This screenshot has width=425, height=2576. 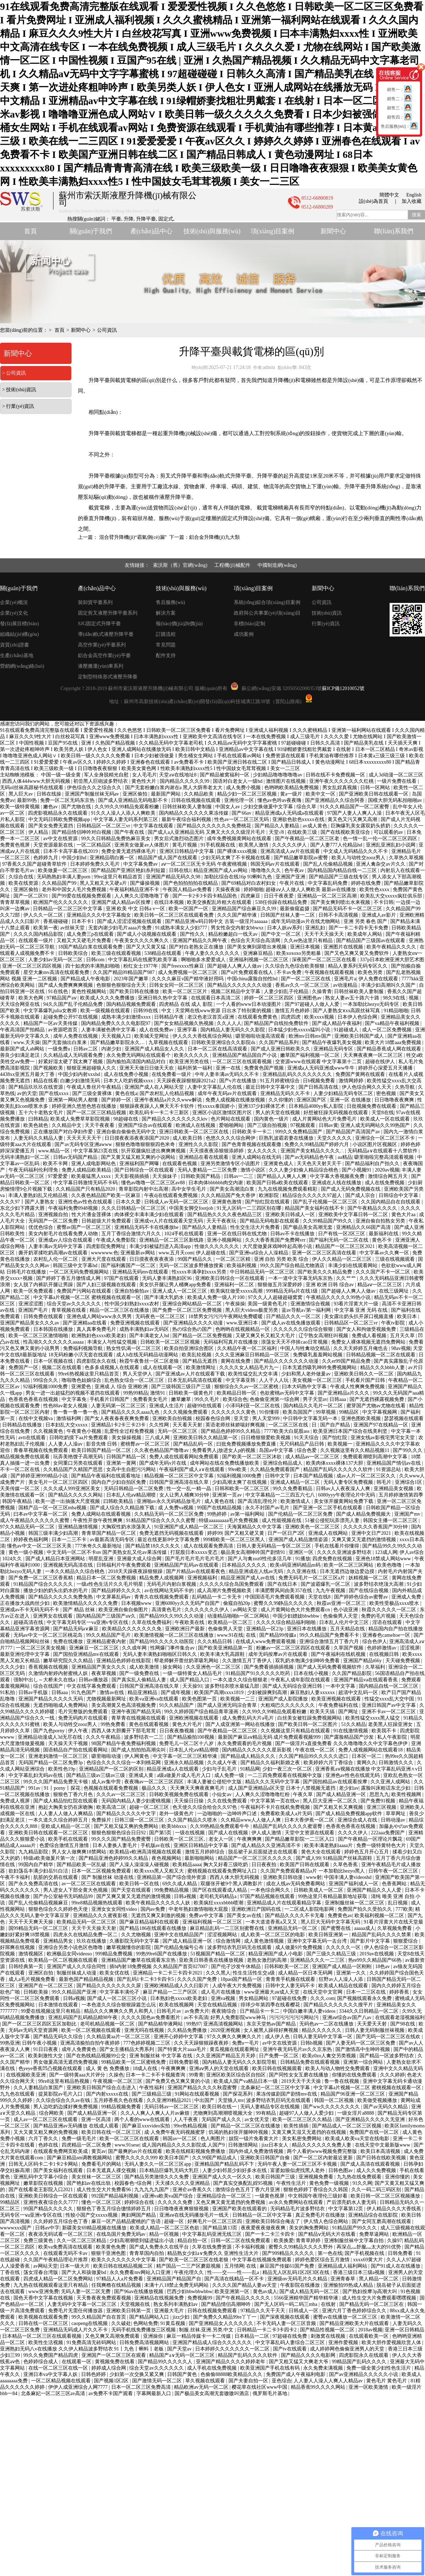 I want to click on > 公司資訊, so click(x=14, y=373).